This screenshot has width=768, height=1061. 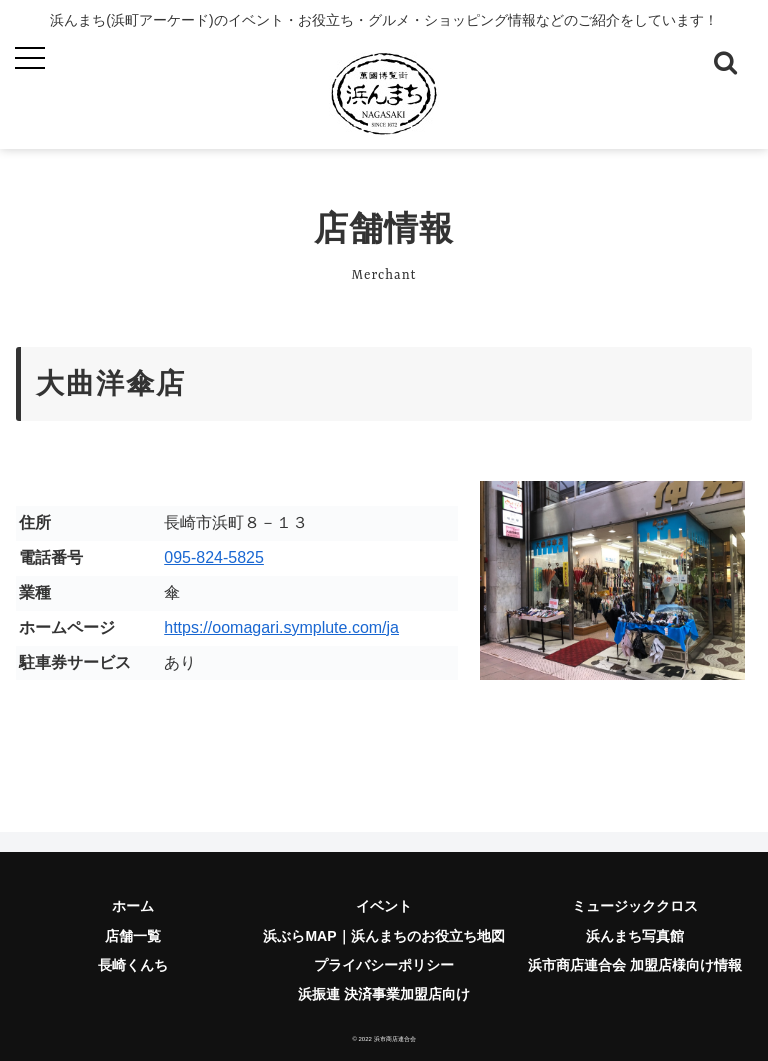 What do you see at coordinates (133, 965) in the screenshot?
I see `長崎くんち` at bounding box center [133, 965].